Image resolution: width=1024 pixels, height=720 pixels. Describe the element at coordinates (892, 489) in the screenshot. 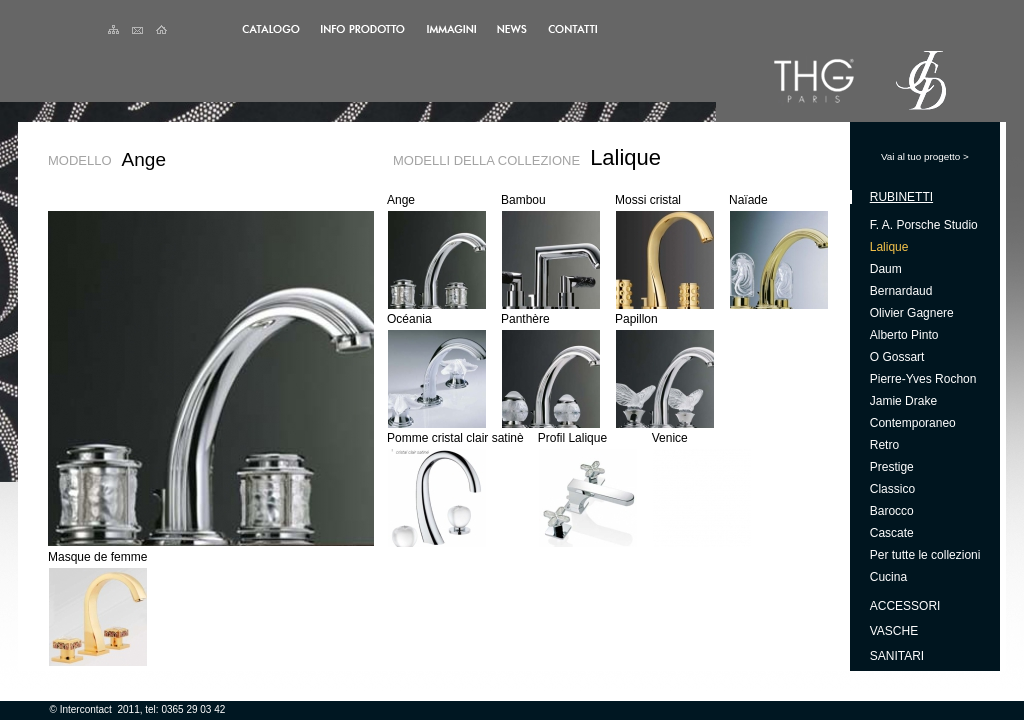

I see `Classico` at that location.